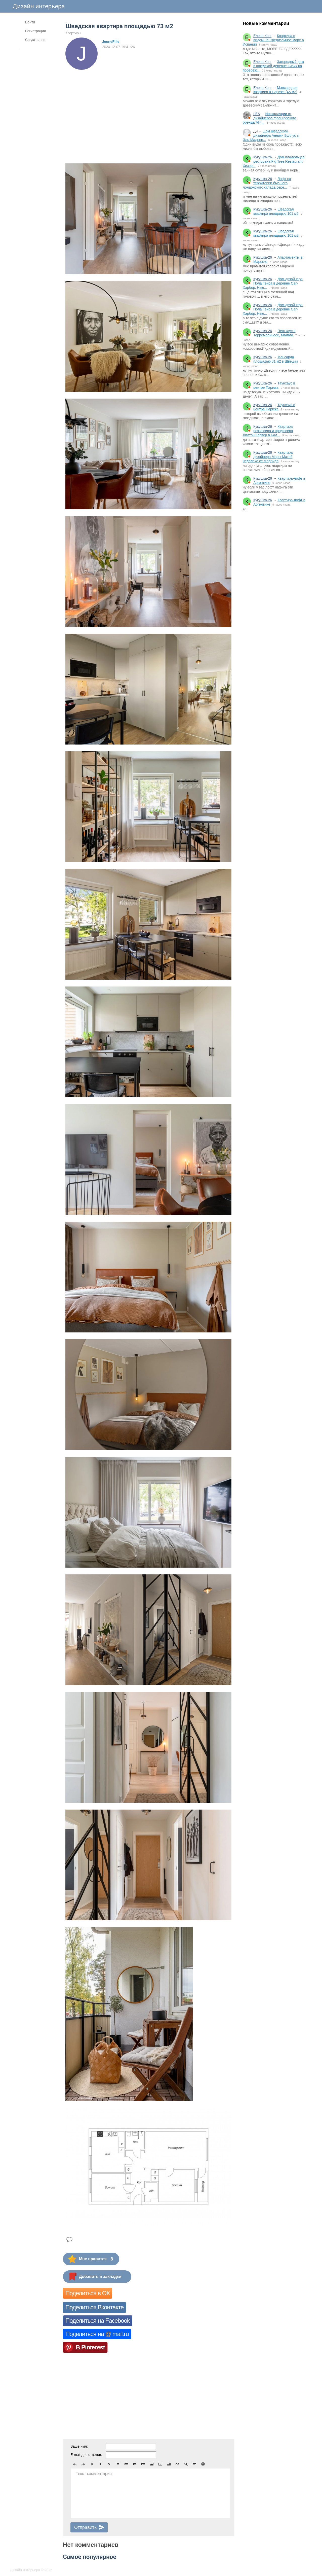  Describe the element at coordinates (110, 42) in the screenshot. I see `JeuneFille` at that location.